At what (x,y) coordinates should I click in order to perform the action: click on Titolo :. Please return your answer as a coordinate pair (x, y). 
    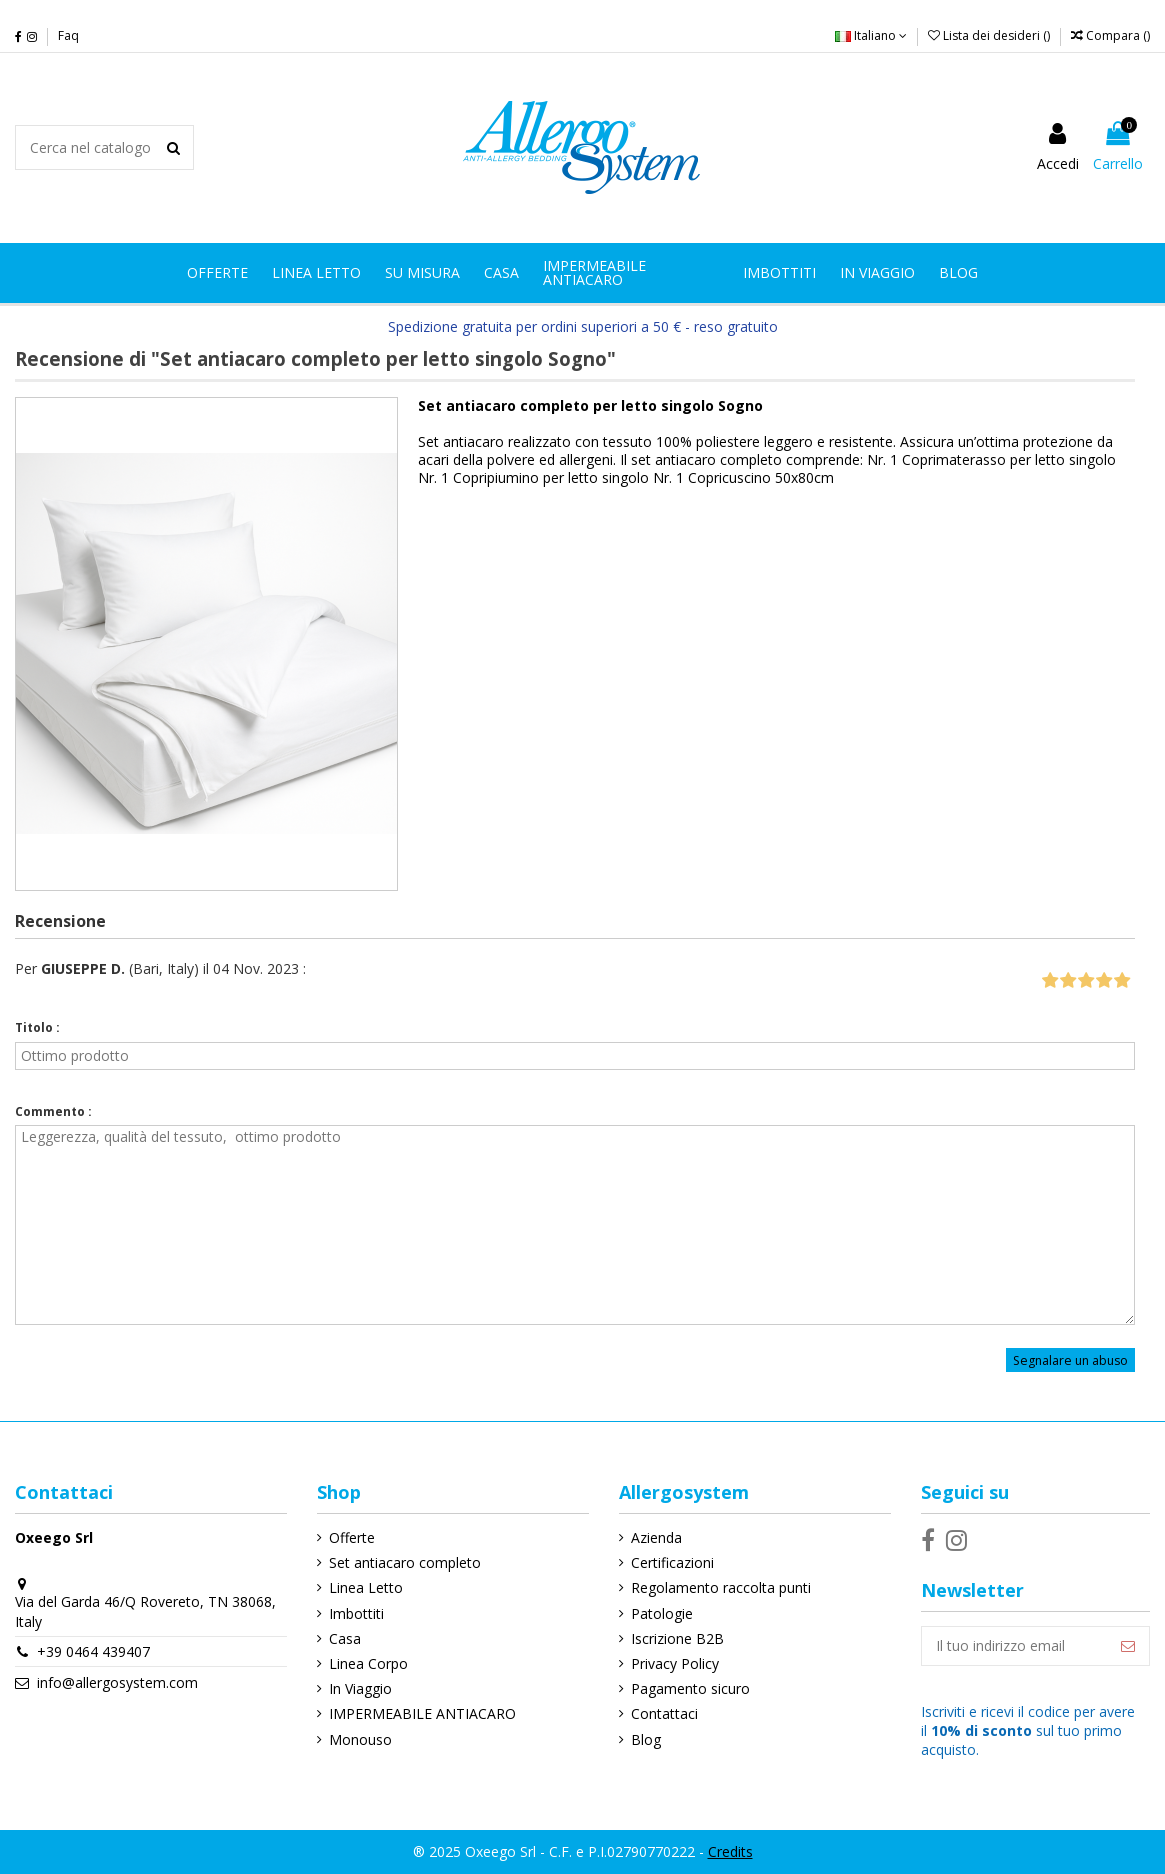
    Looking at the image, I should click on (37, 1027).